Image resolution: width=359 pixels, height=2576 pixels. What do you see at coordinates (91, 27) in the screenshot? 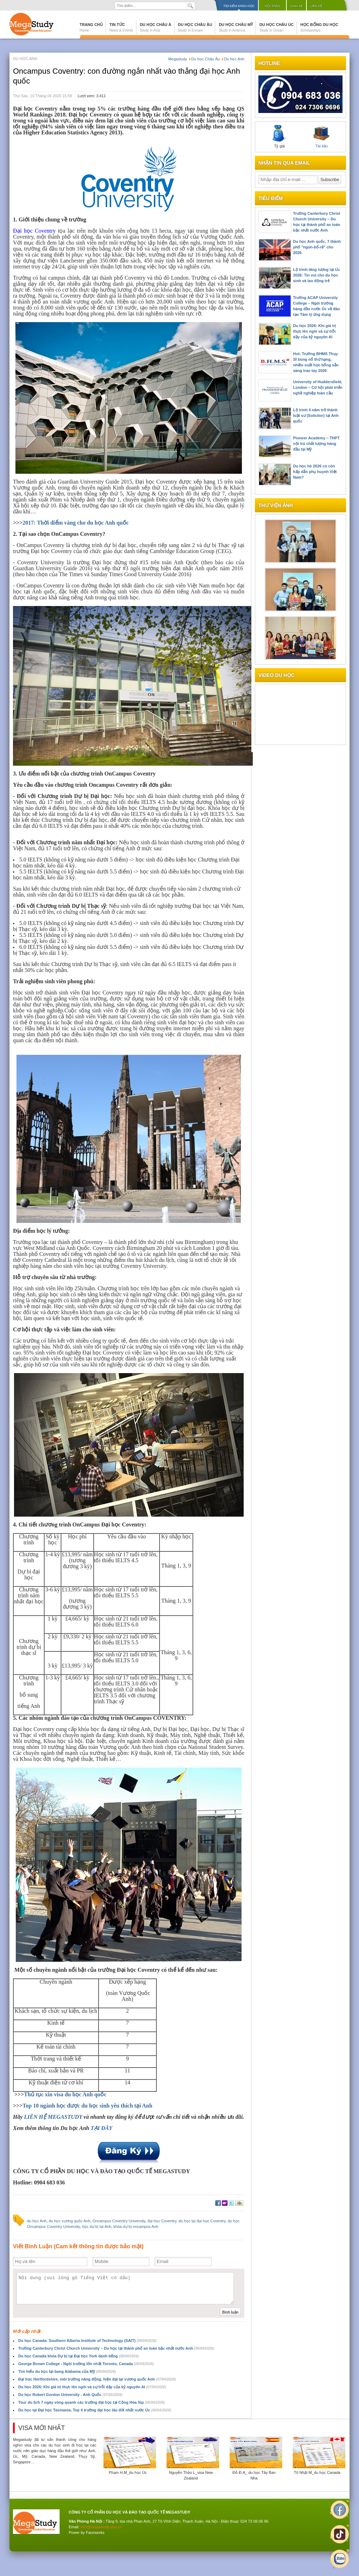
I see `Trang chủ` at bounding box center [91, 27].